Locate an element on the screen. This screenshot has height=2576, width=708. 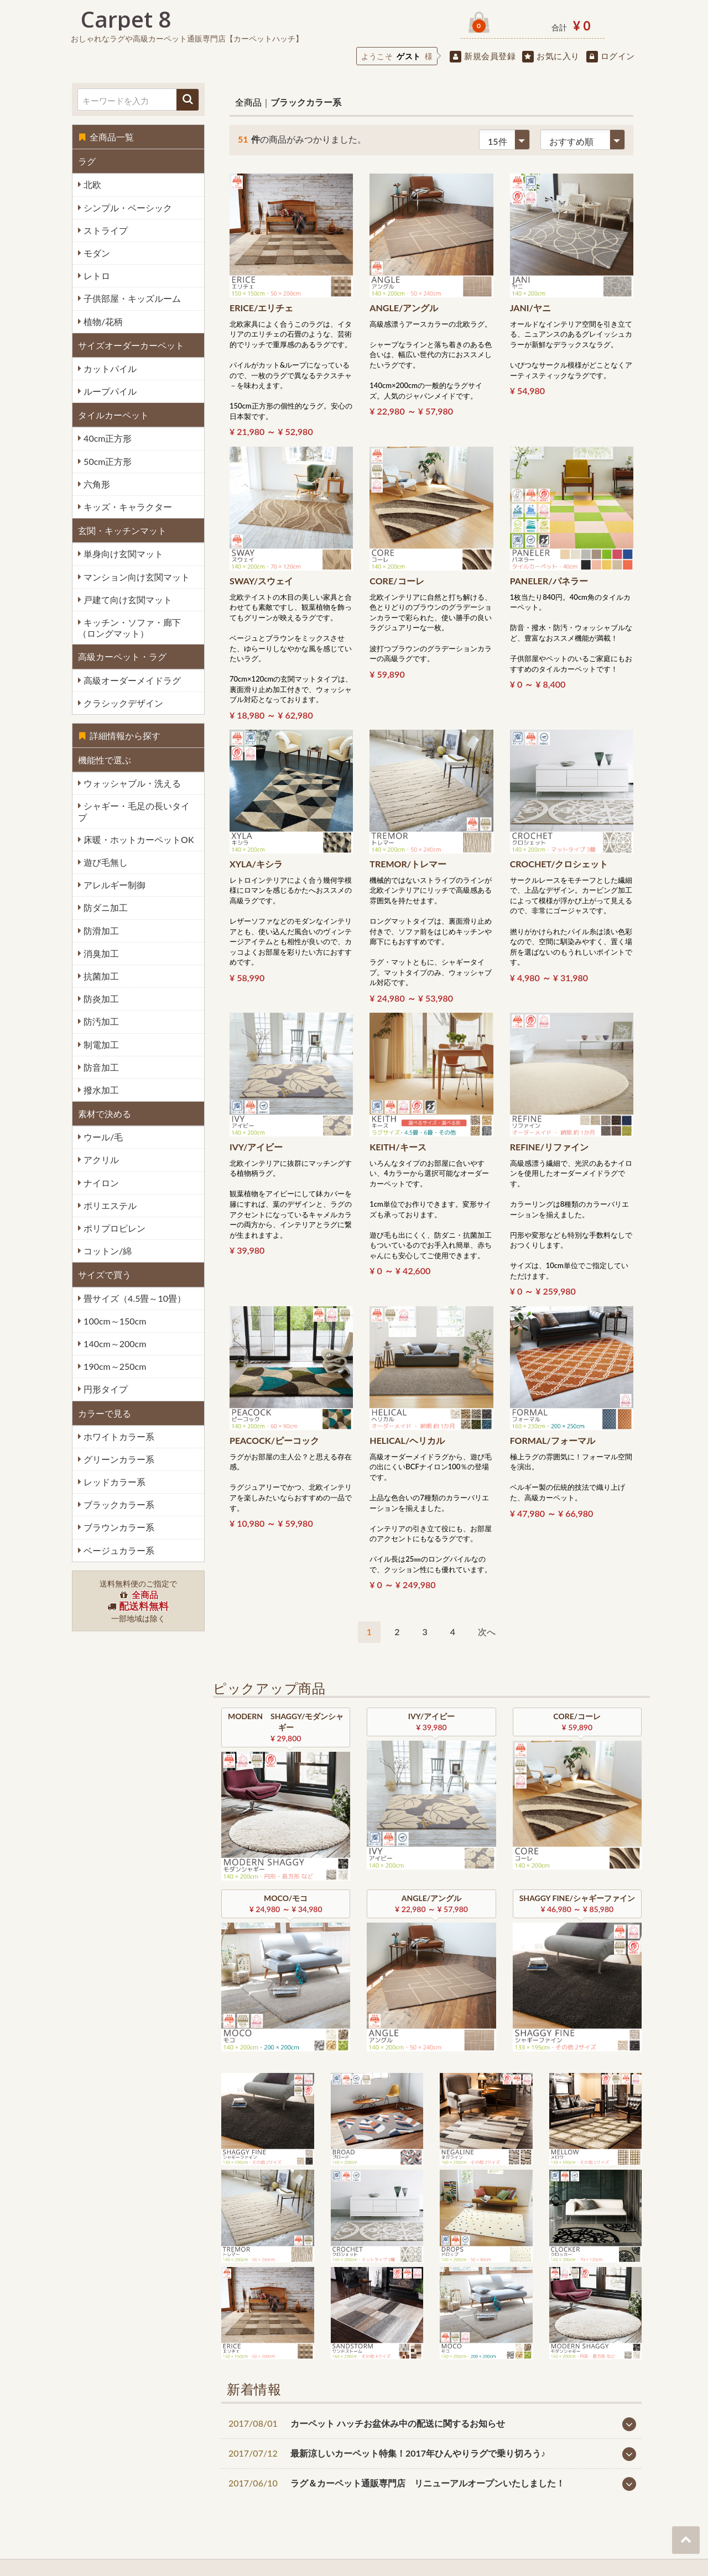
制電加工 is located at coordinates (100, 1044).